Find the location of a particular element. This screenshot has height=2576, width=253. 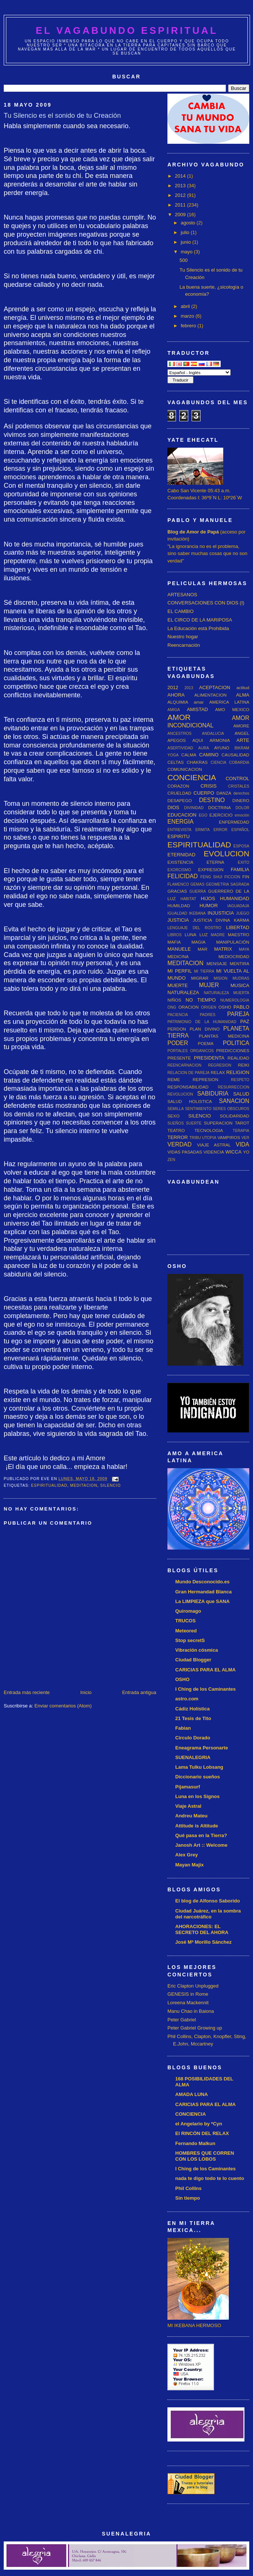

SEXO is located at coordinates (173, 1115).